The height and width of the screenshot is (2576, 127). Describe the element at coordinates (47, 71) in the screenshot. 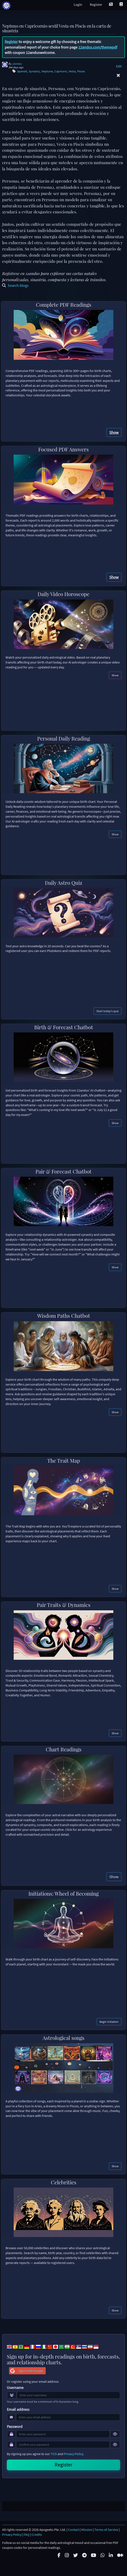

I see `Neptune` at that location.